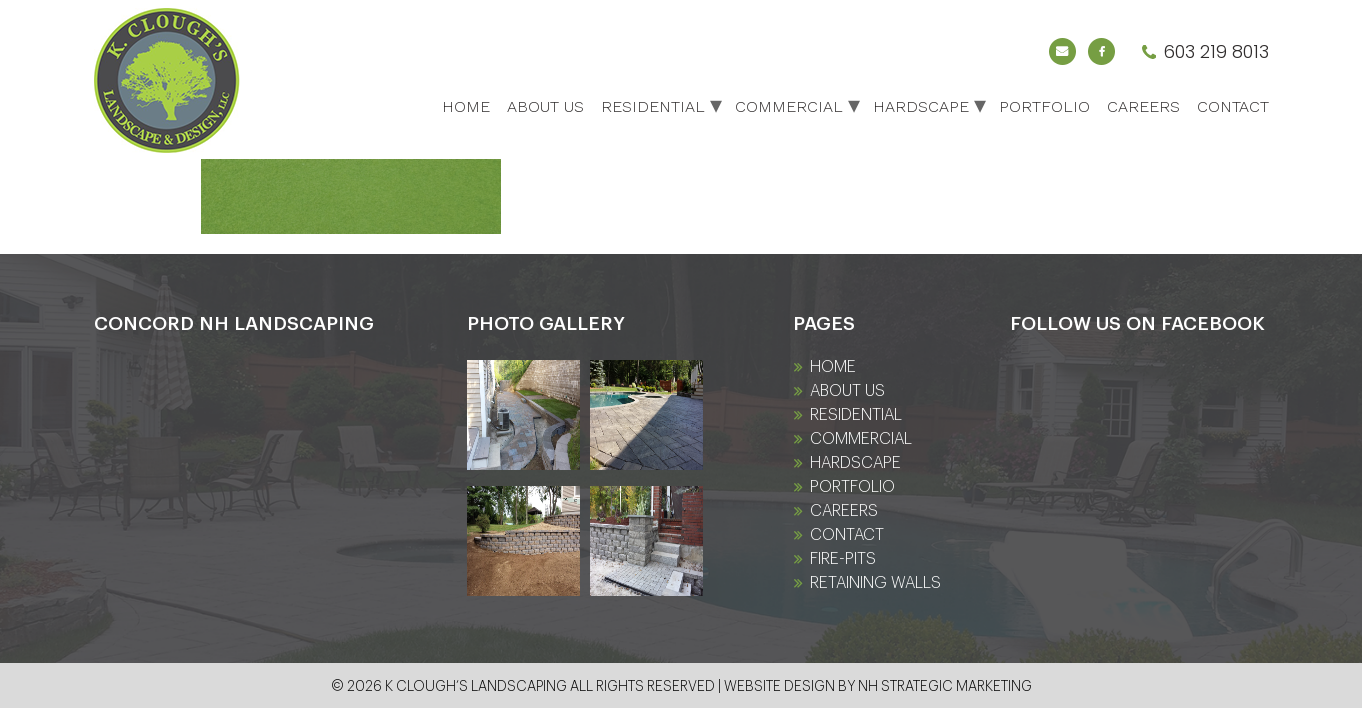 The height and width of the screenshot is (720, 1362). I want to click on Commercial, so click(789, 106).